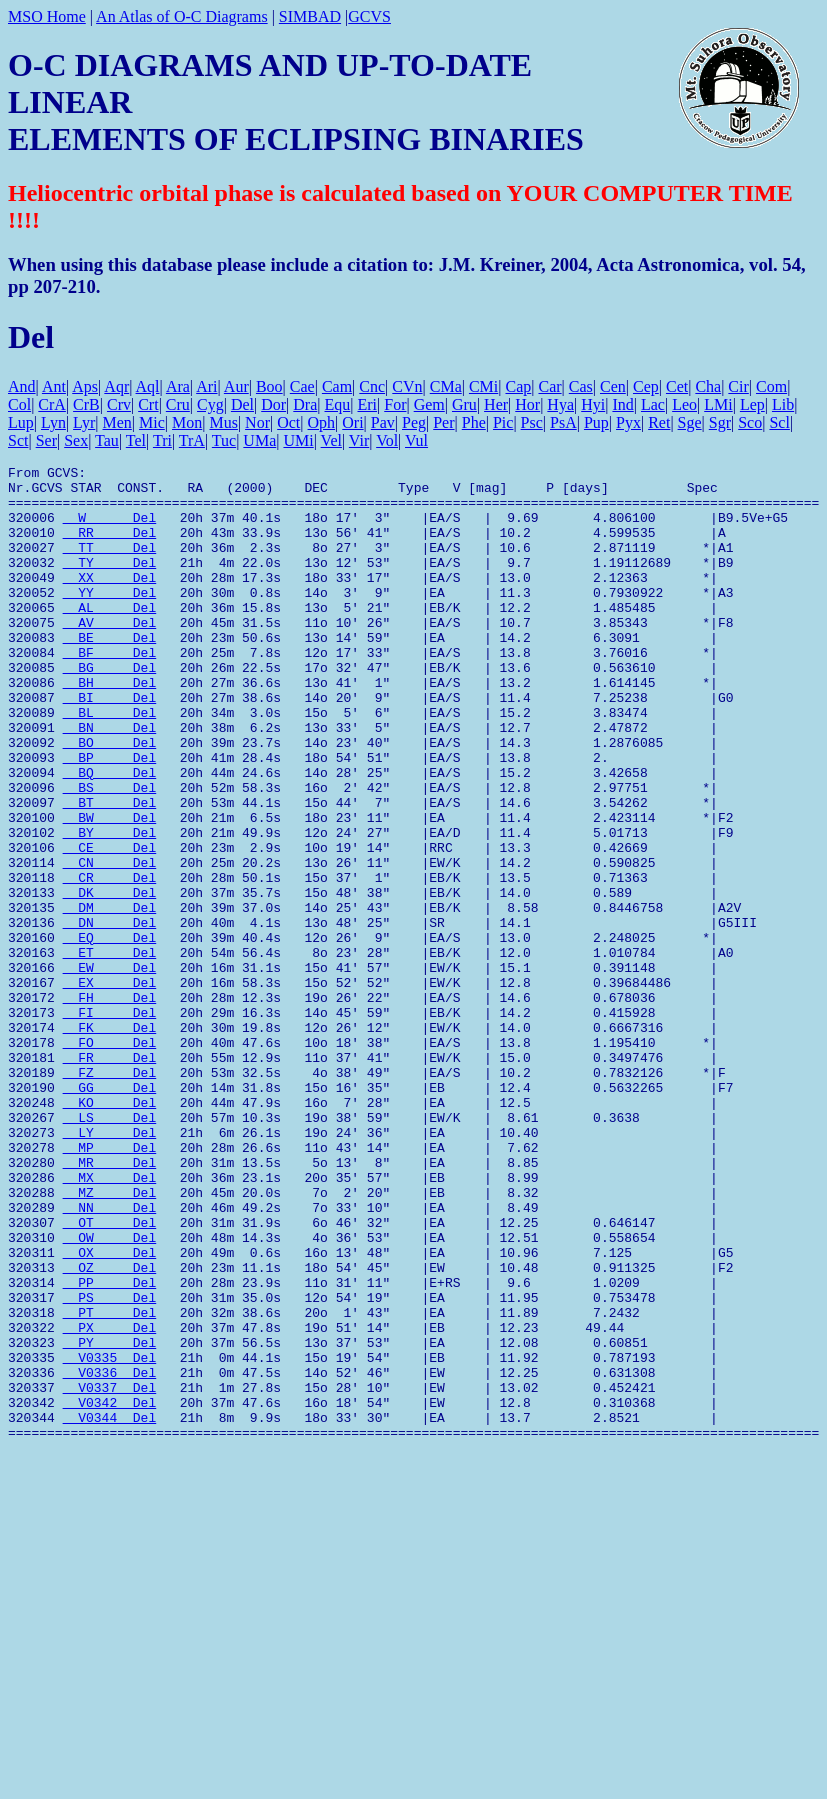 This screenshot has width=827, height=1799. I want to click on OZ Del, so click(110, 1429).